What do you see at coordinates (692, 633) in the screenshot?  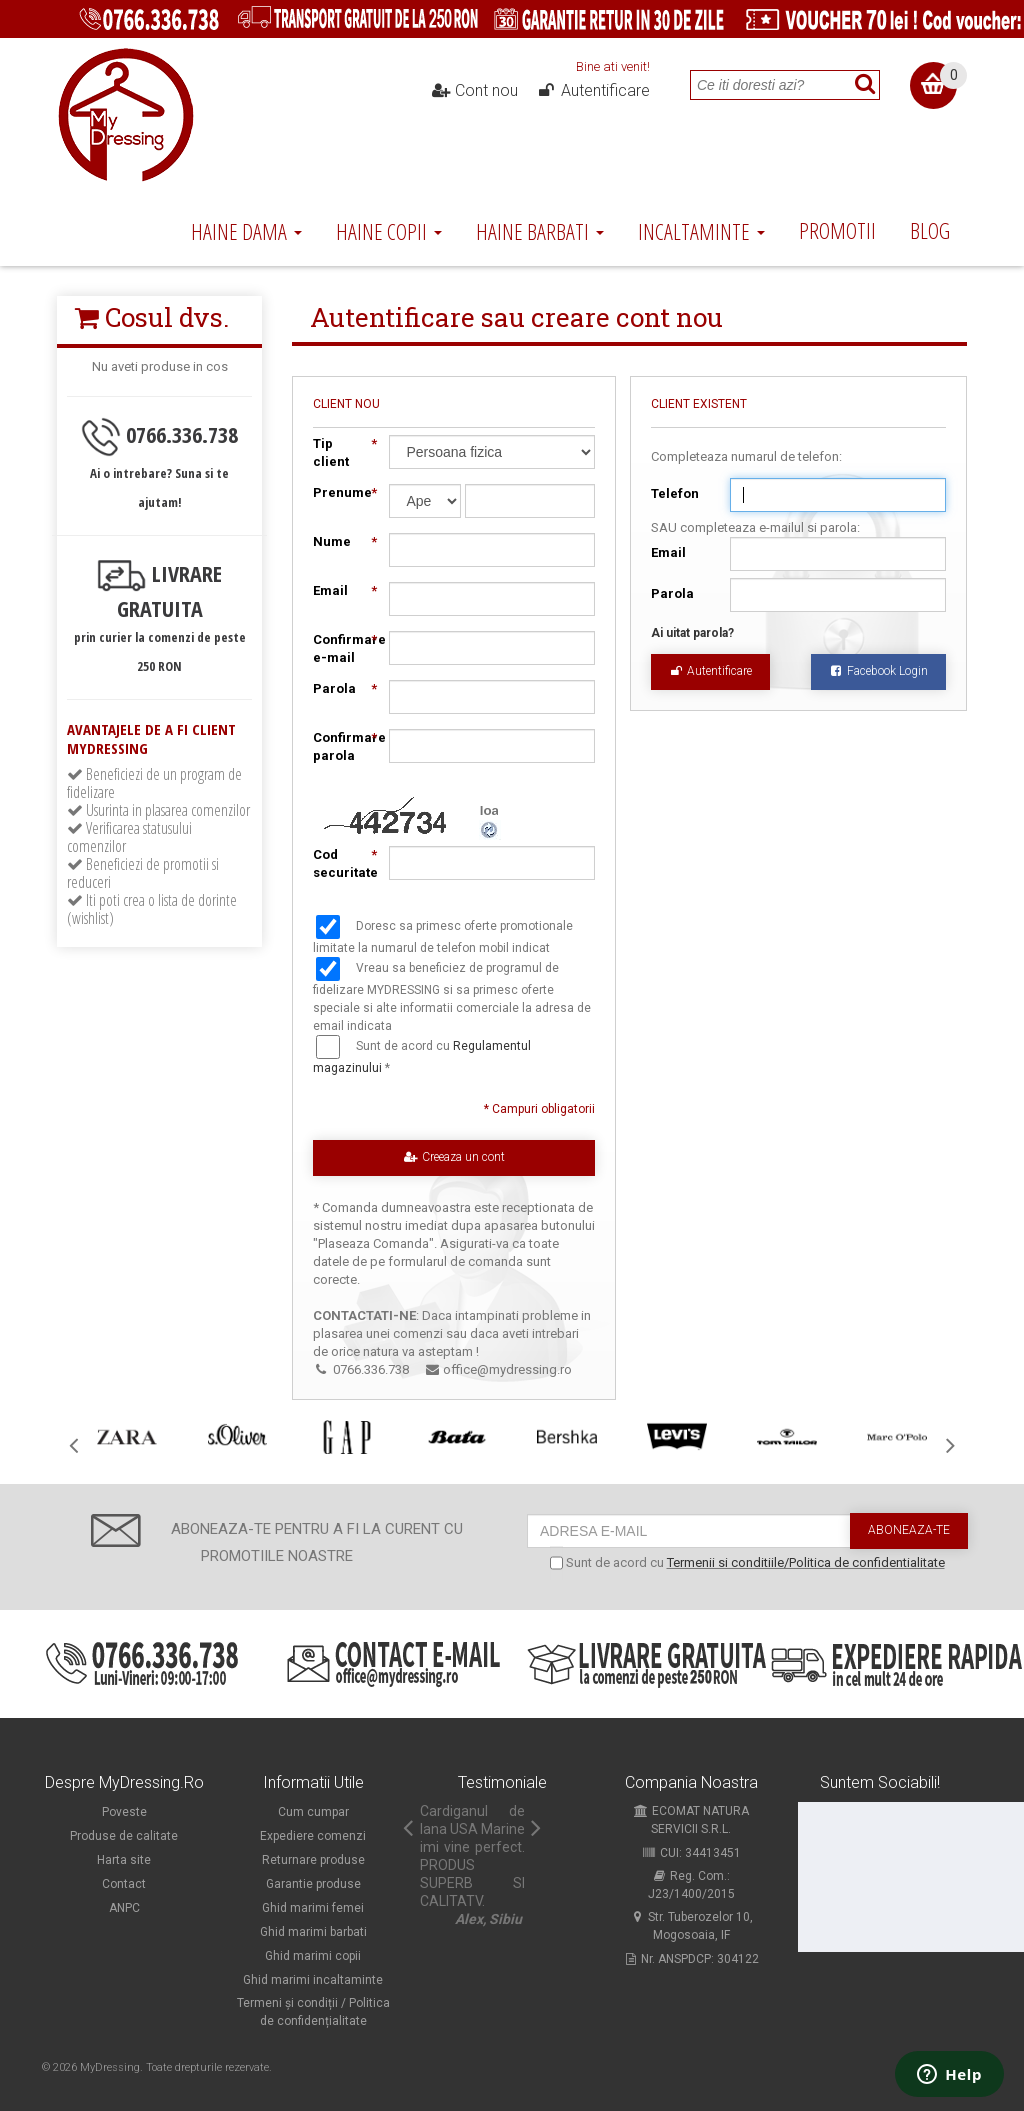 I see `Ai uitat parola?` at bounding box center [692, 633].